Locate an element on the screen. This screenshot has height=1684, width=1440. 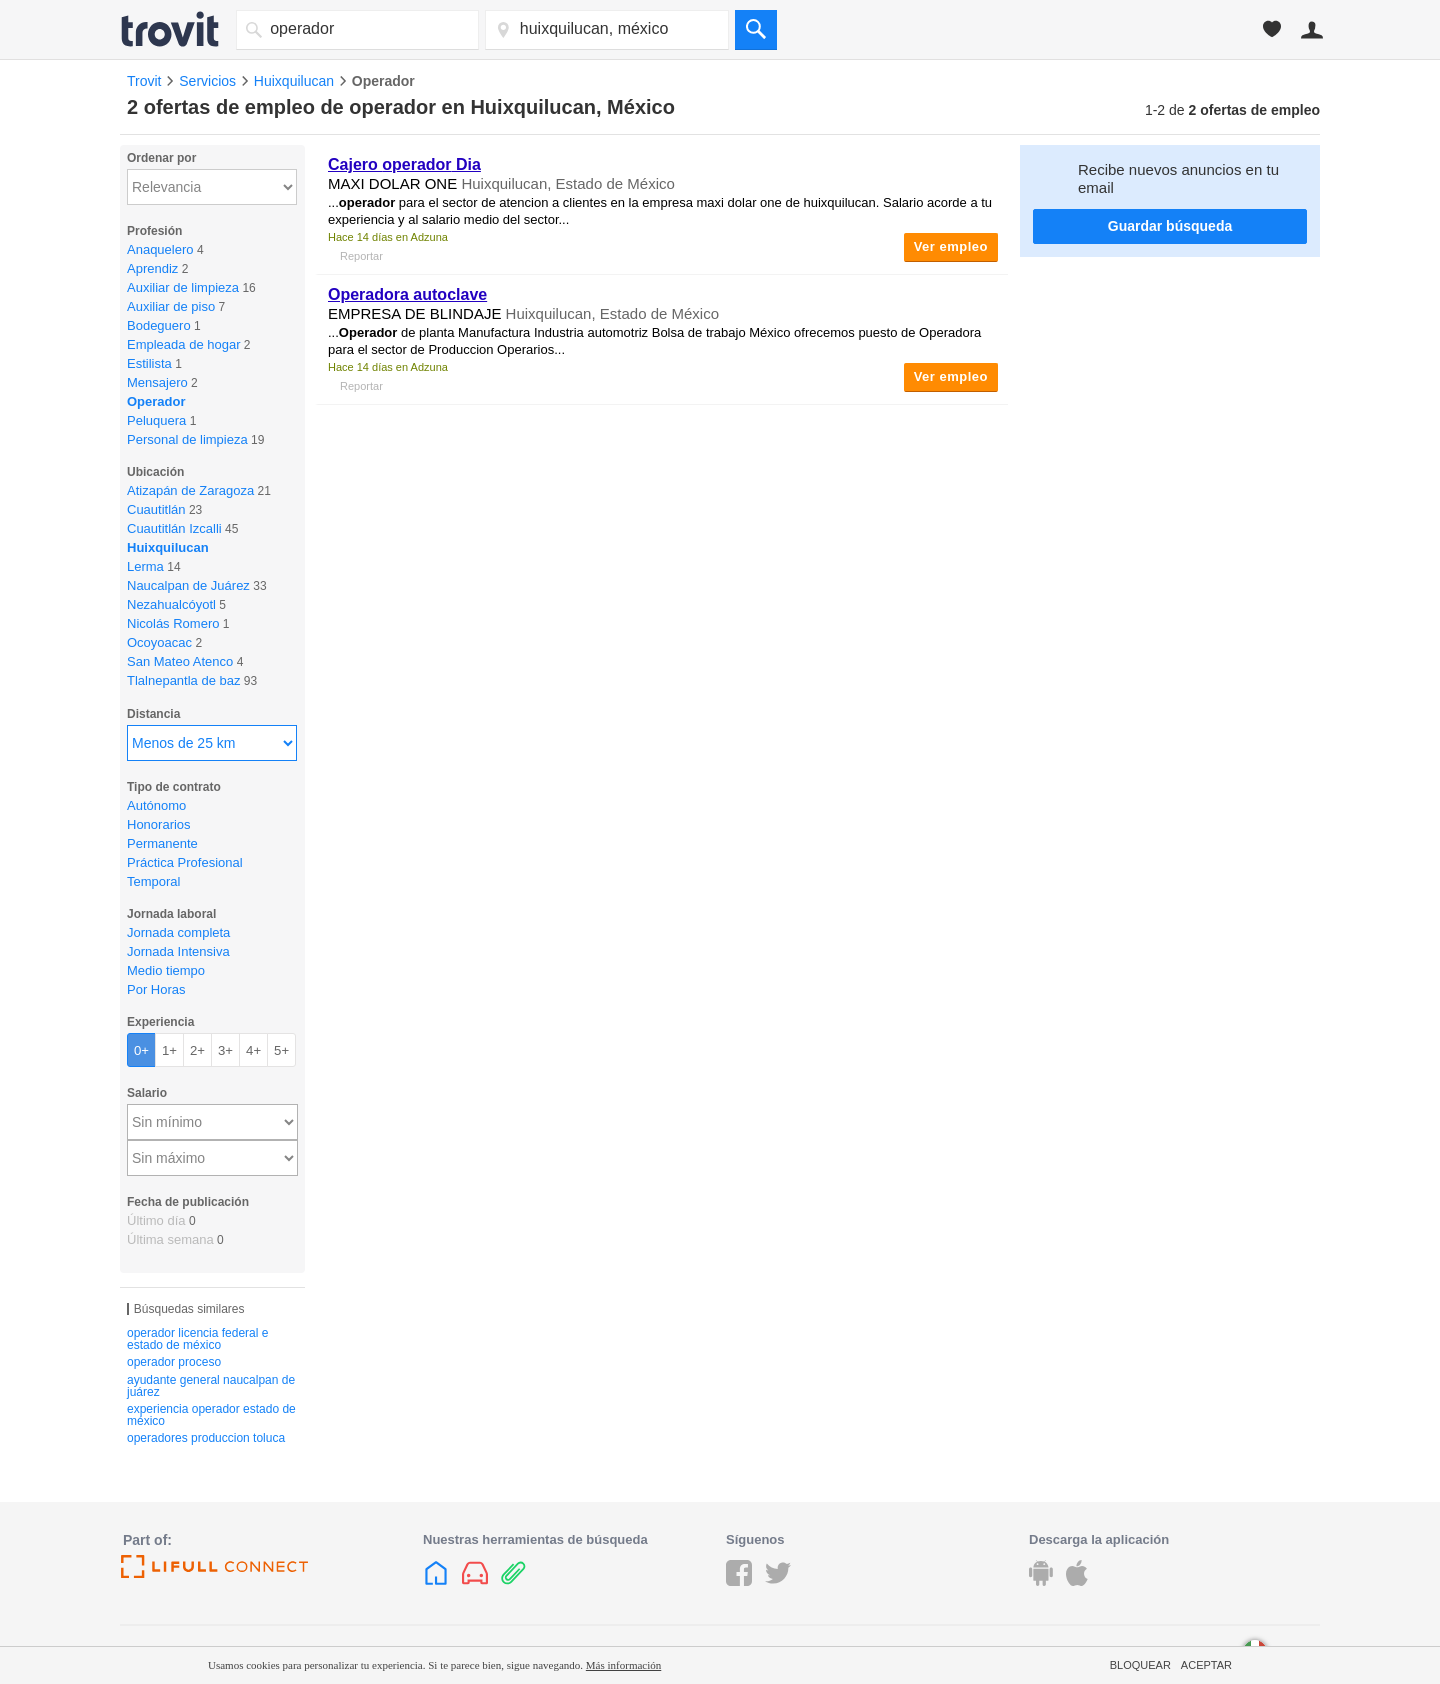
operador proceso is located at coordinates (174, 1362).